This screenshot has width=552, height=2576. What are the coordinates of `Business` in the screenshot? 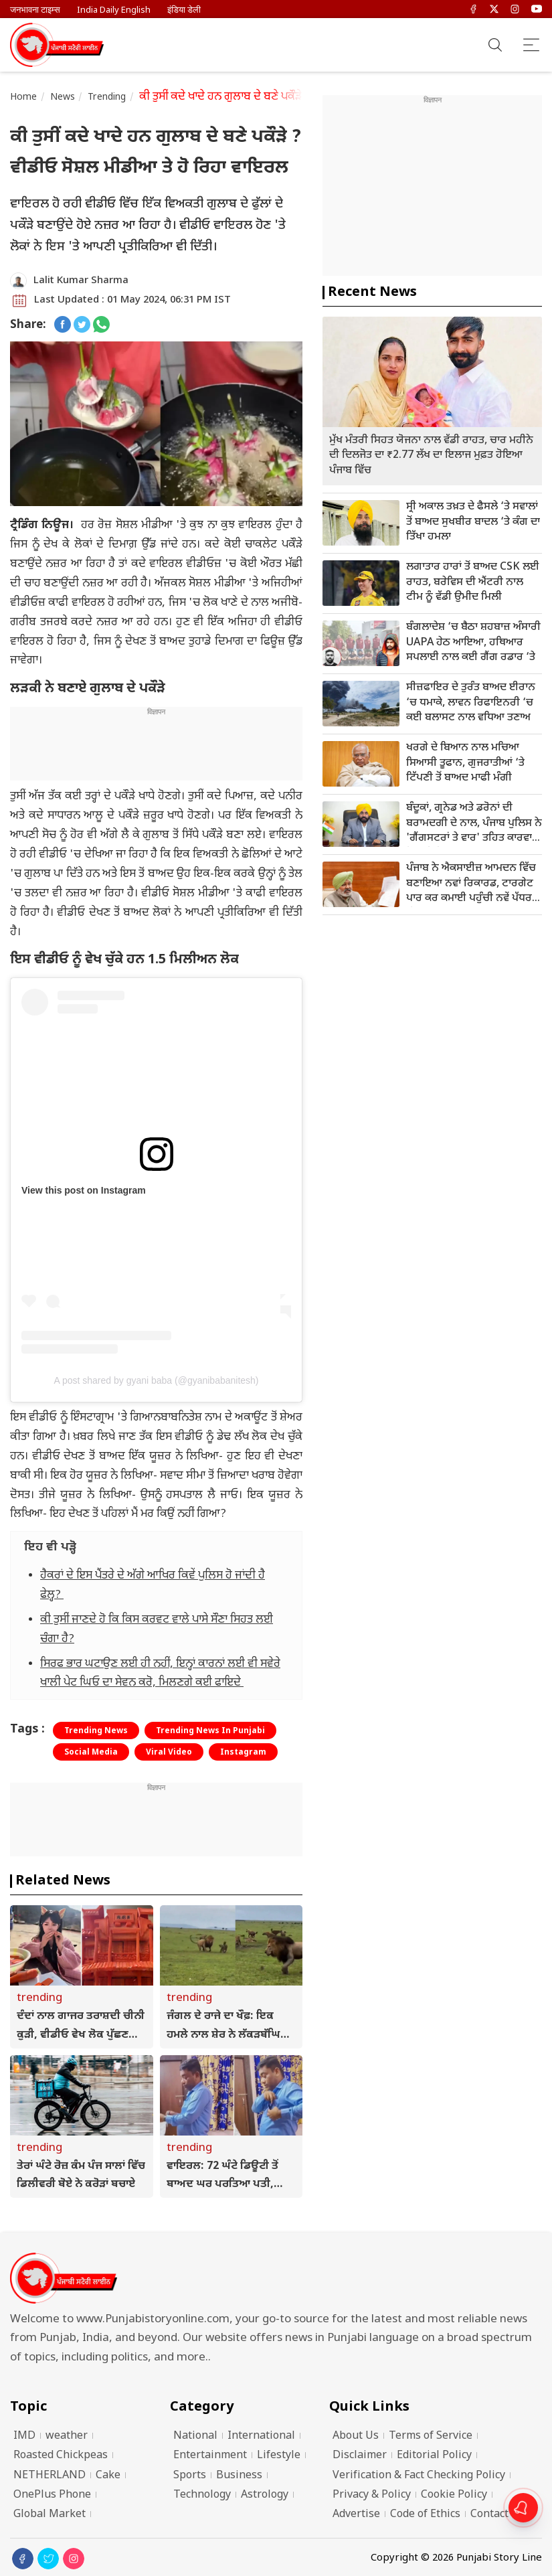 It's located at (239, 2476).